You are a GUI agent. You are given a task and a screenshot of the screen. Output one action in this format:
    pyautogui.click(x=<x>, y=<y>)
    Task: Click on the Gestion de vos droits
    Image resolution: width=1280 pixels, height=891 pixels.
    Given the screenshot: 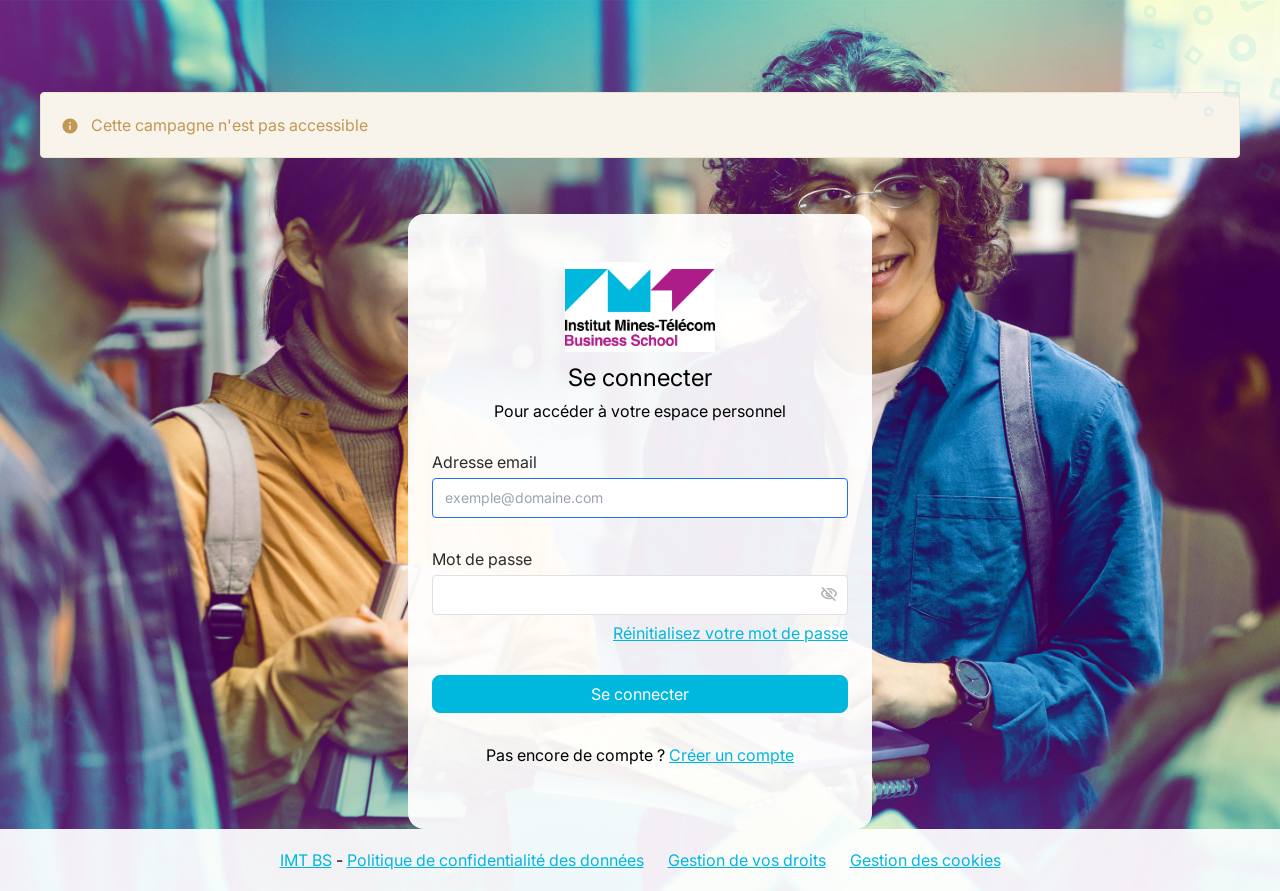 What is the action you would take?
    pyautogui.click(x=747, y=860)
    